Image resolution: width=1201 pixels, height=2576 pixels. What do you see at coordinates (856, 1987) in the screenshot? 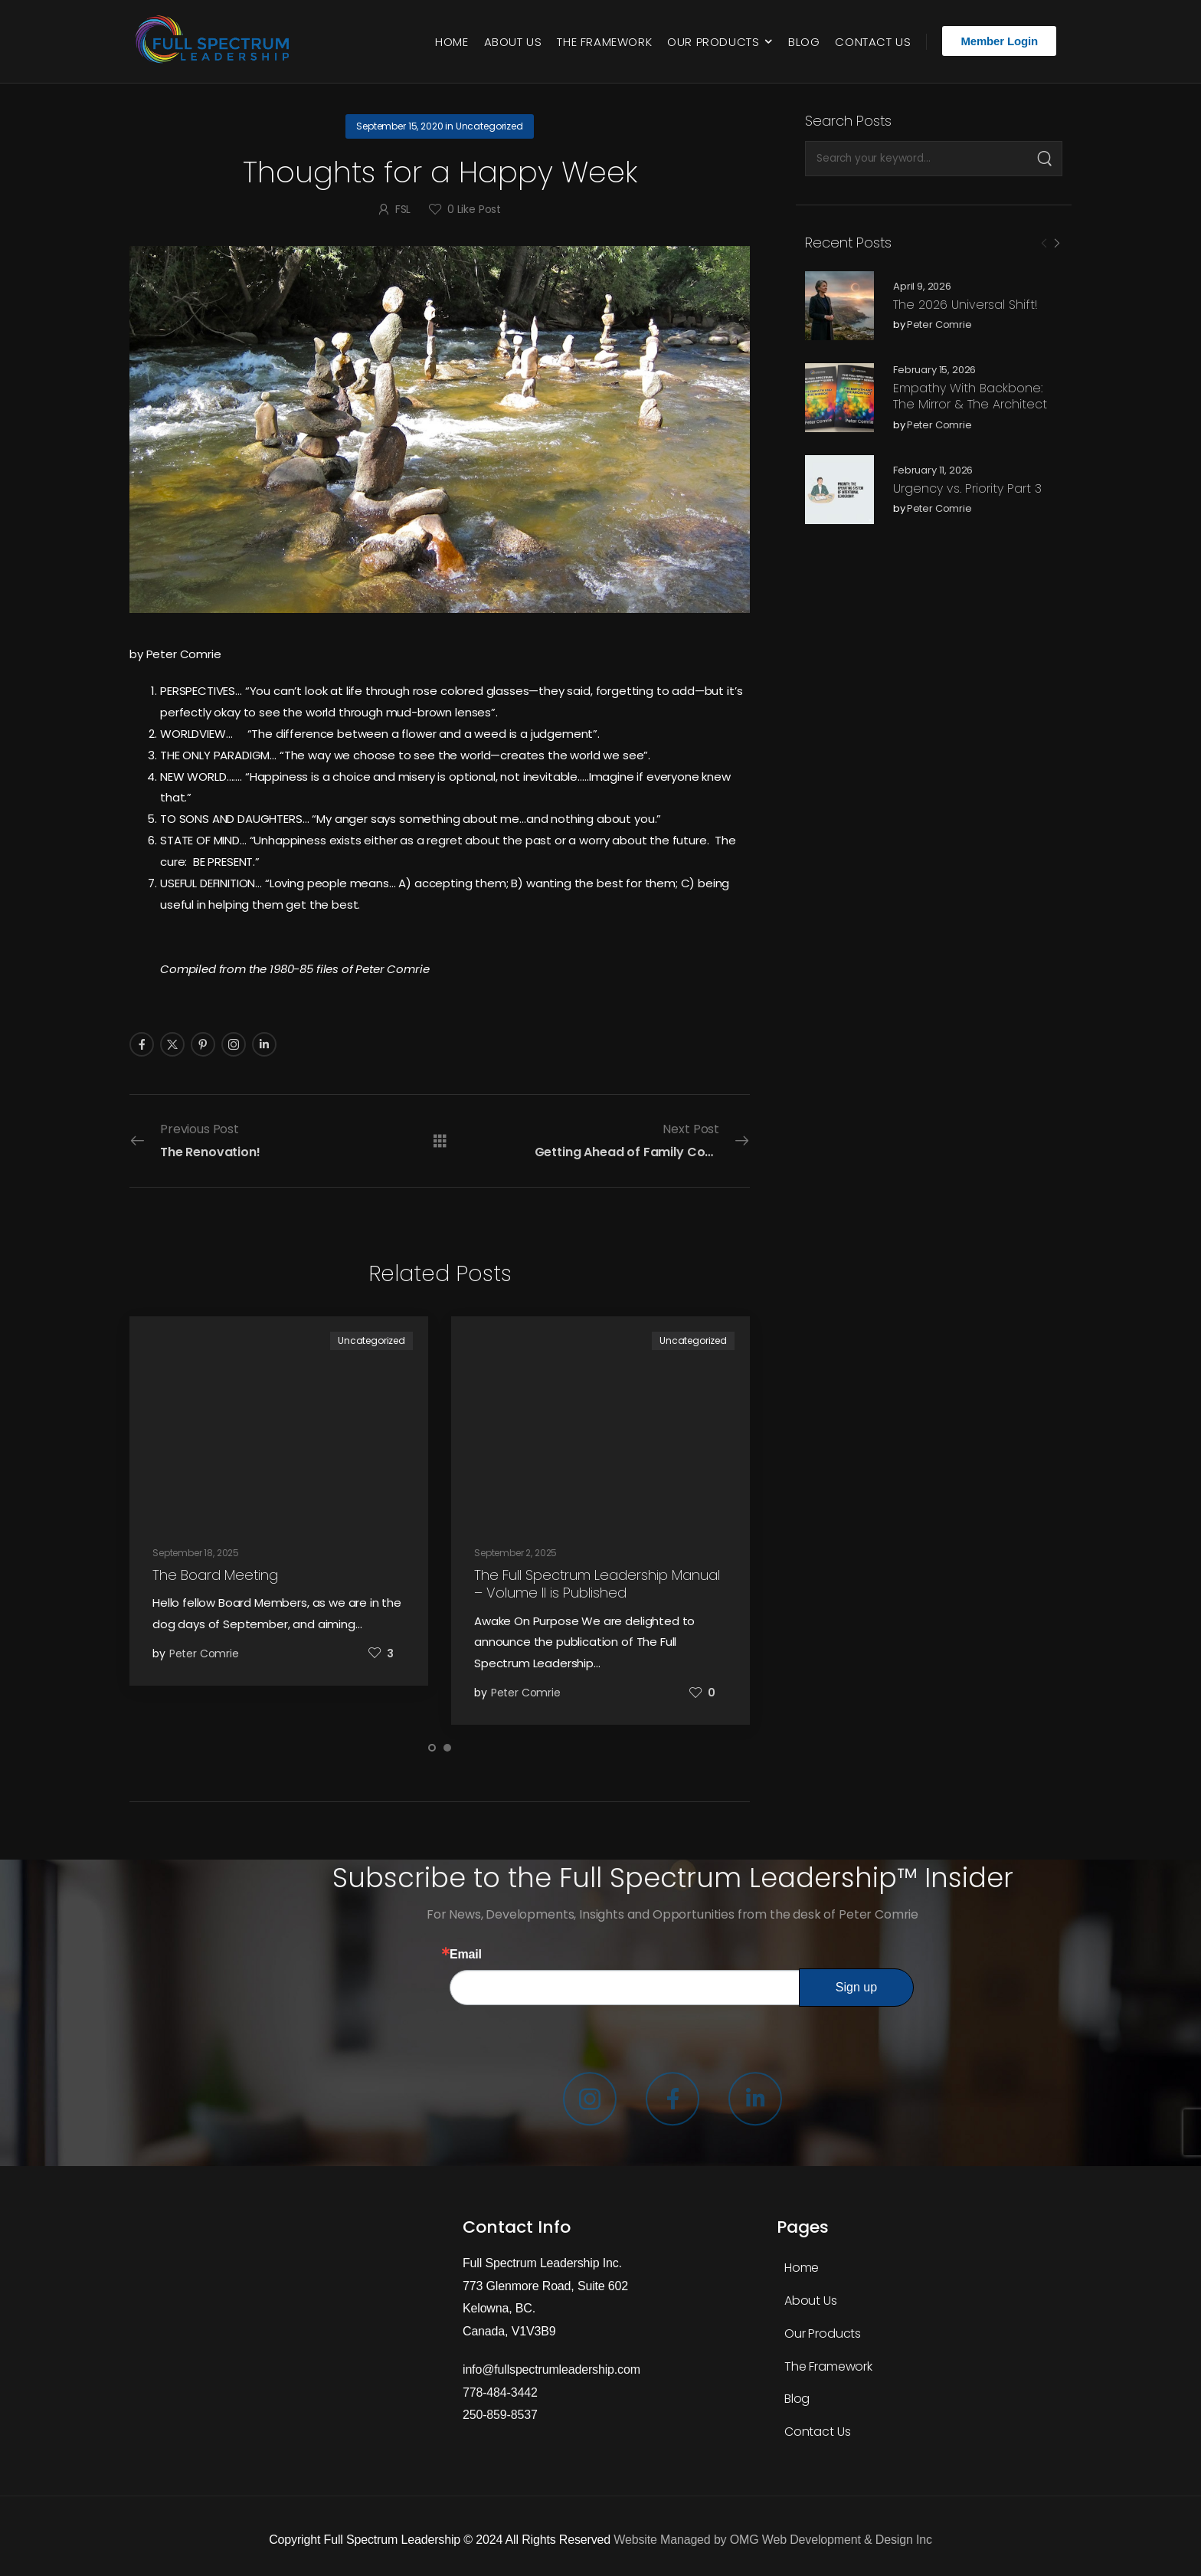
I see `Sign up` at bounding box center [856, 1987].